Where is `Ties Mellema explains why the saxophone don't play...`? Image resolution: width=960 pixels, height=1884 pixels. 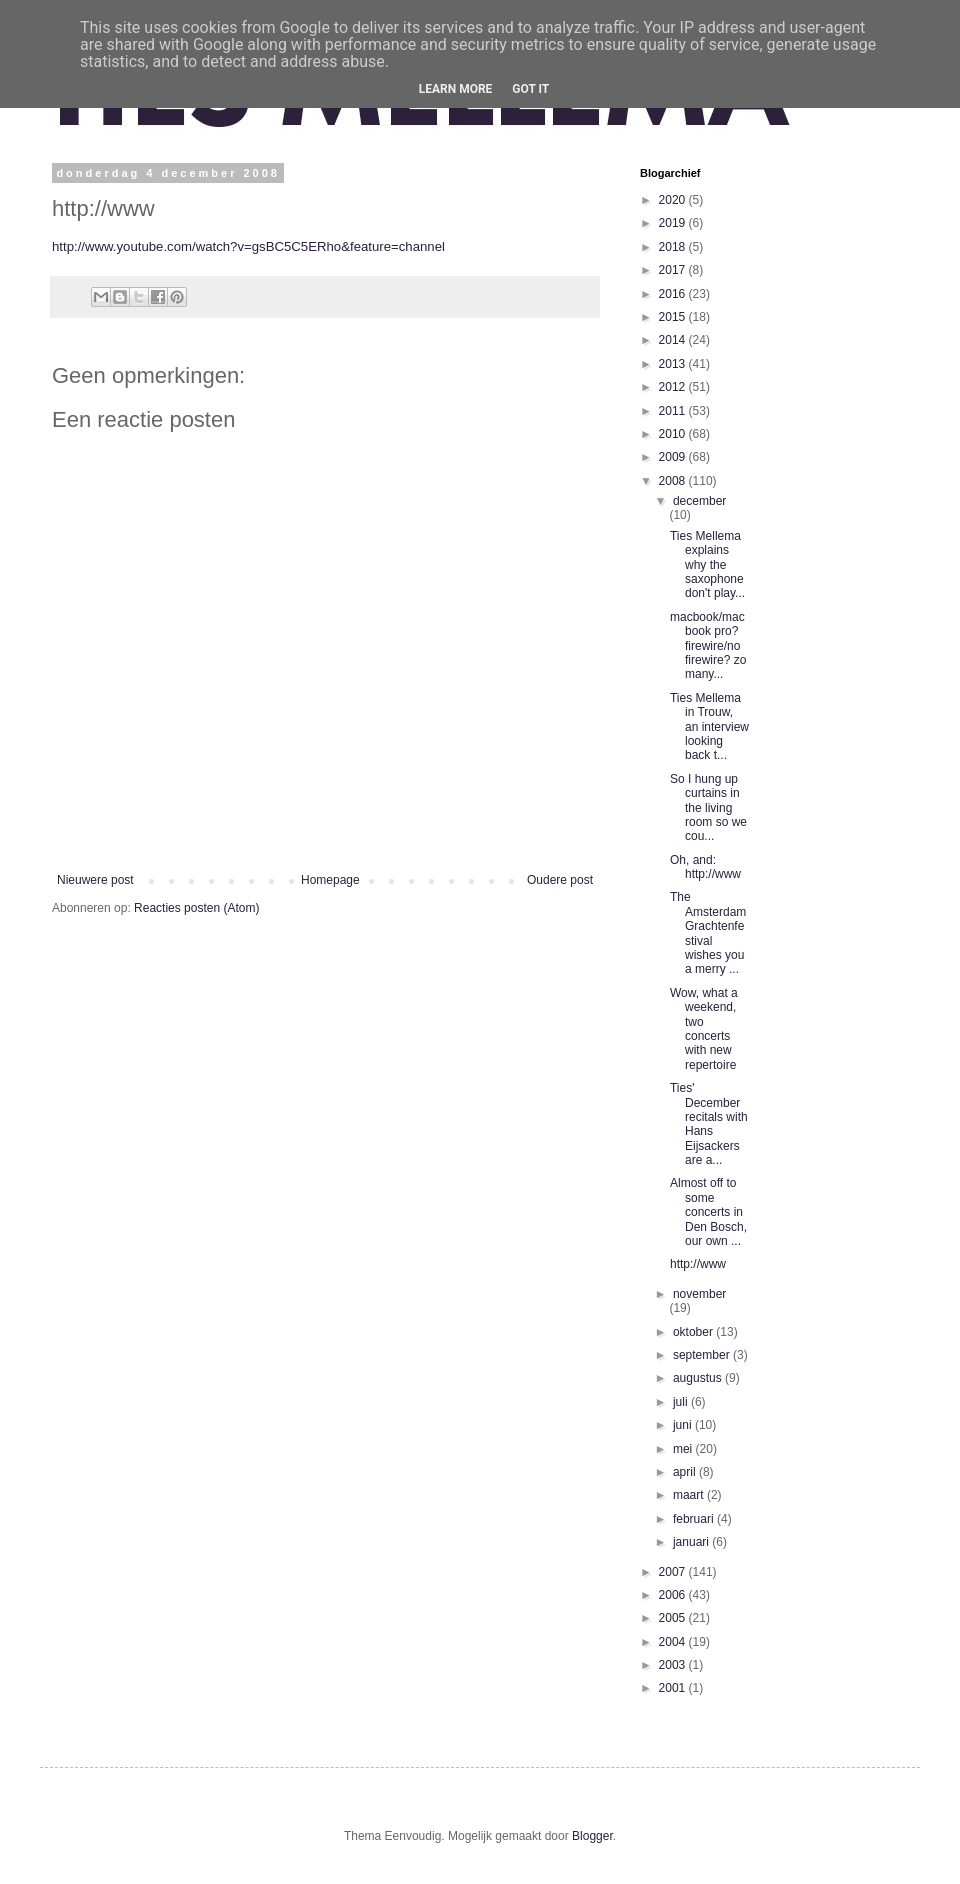
Ties Mellema explains why the saxophone don't play... is located at coordinates (707, 565).